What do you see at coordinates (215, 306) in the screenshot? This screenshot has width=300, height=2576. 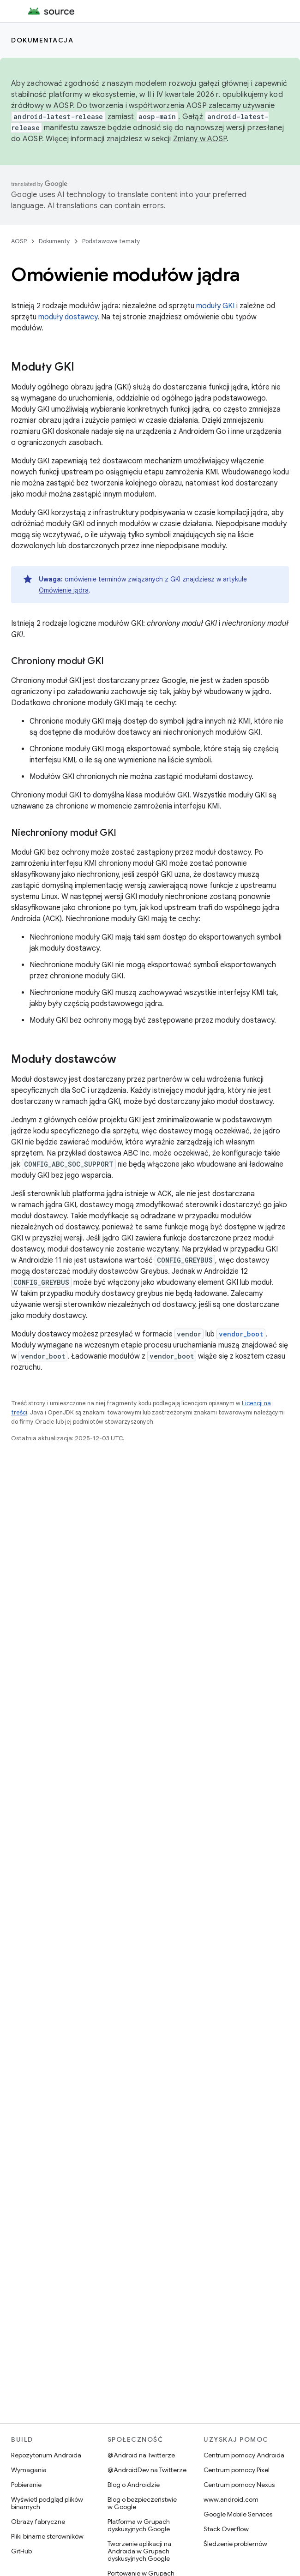 I see `moduły GKI` at bounding box center [215, 306].